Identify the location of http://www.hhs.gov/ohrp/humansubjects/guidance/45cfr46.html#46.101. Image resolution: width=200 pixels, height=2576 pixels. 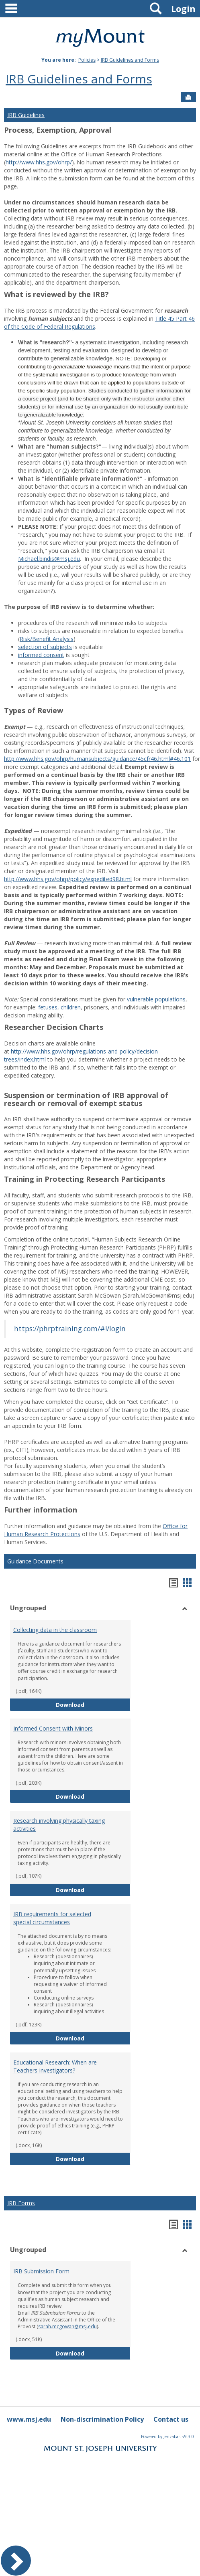
(97, 758).